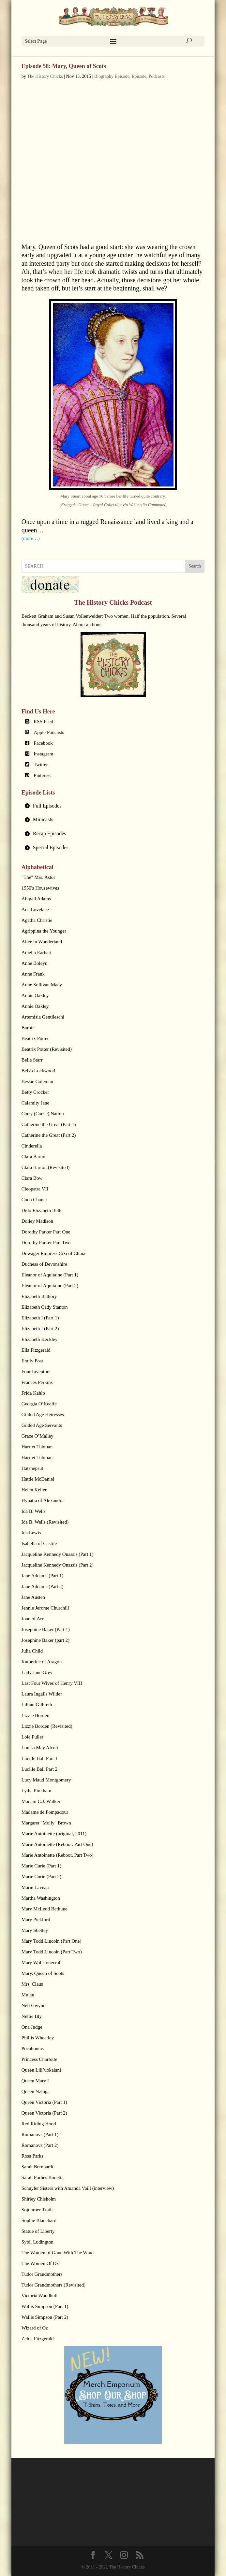 This screenshot has height=2576, width=226. What do you see at coordinates (47, 1726) in the screenshot?
I see `Lizzie Borden (Revisited)` at bounding box center [47, 1726].